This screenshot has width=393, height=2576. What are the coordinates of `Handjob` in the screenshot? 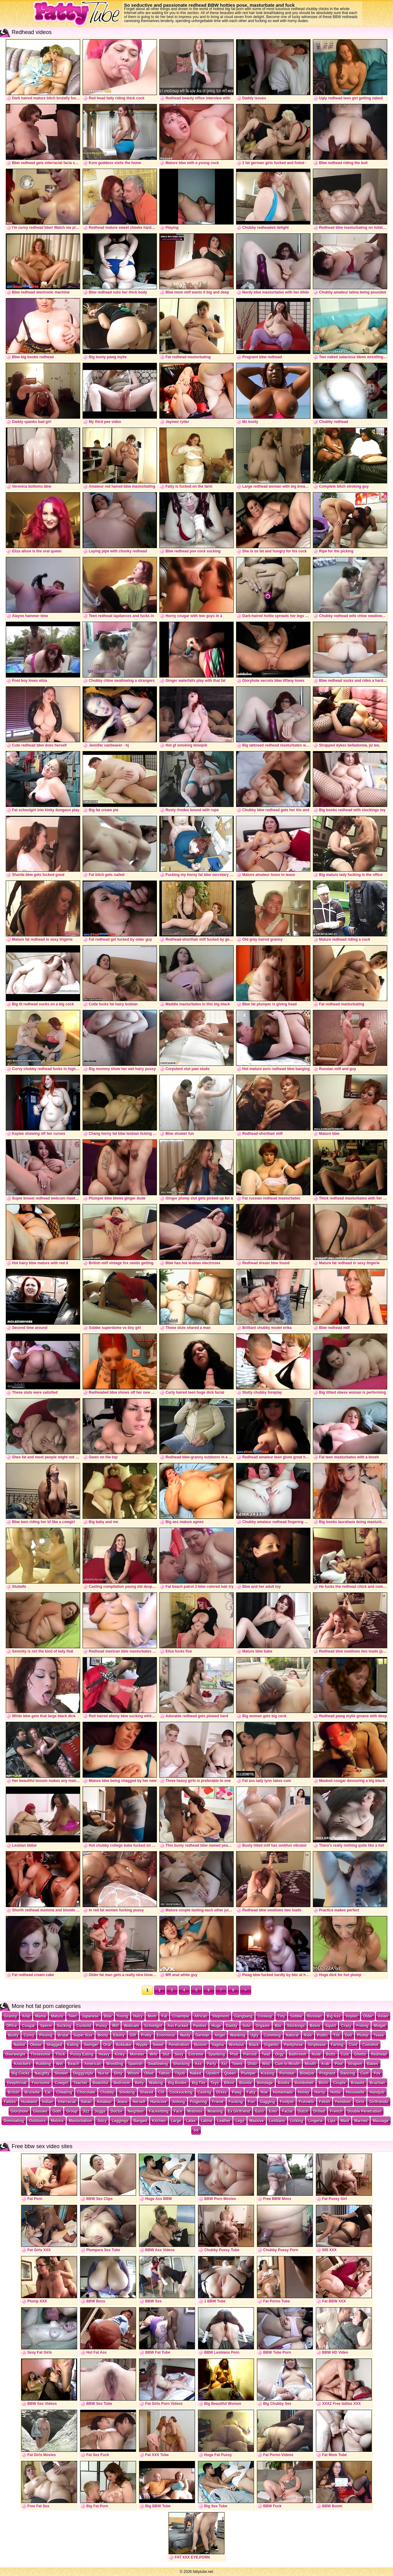 It's located at (377, 2092).